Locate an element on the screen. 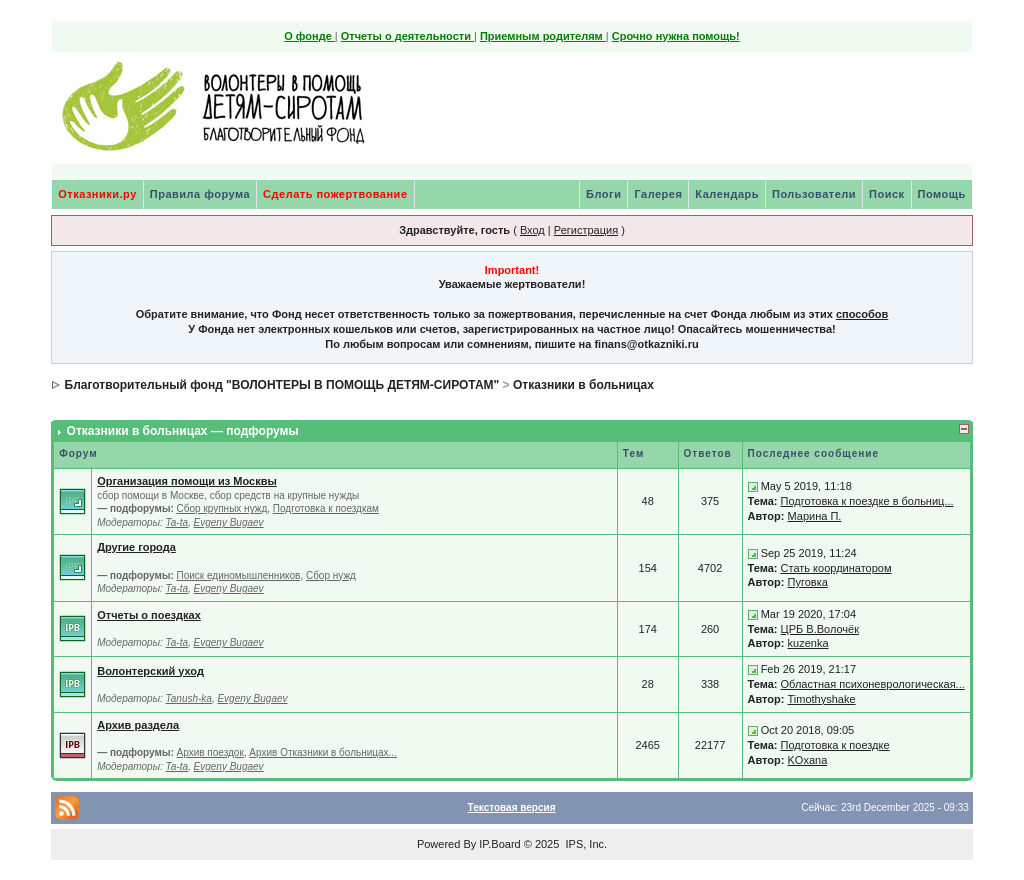  Вход is located at coordinates (532, 230).